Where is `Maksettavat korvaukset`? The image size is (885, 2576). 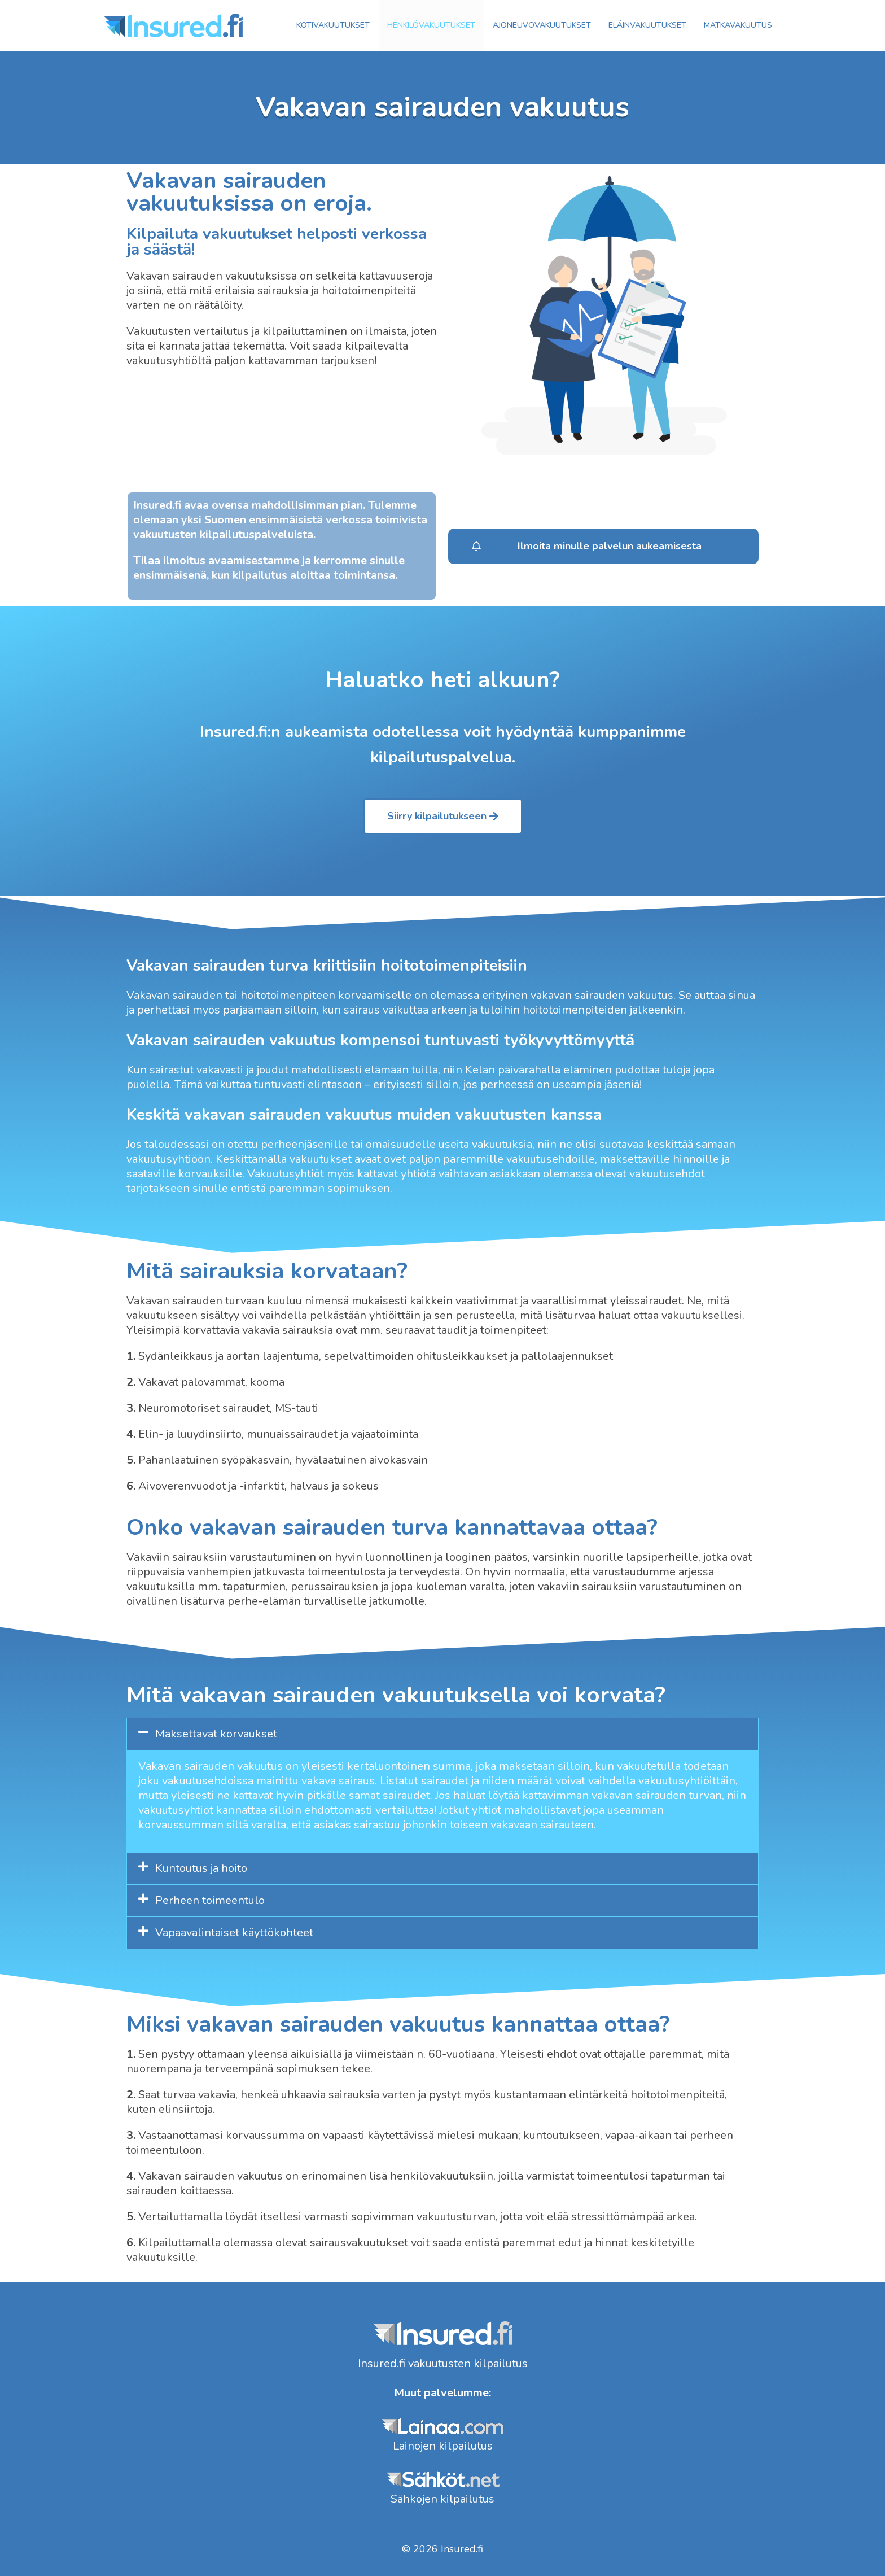 Maksettavat korvaukset is located at coordinates (216, 1733).